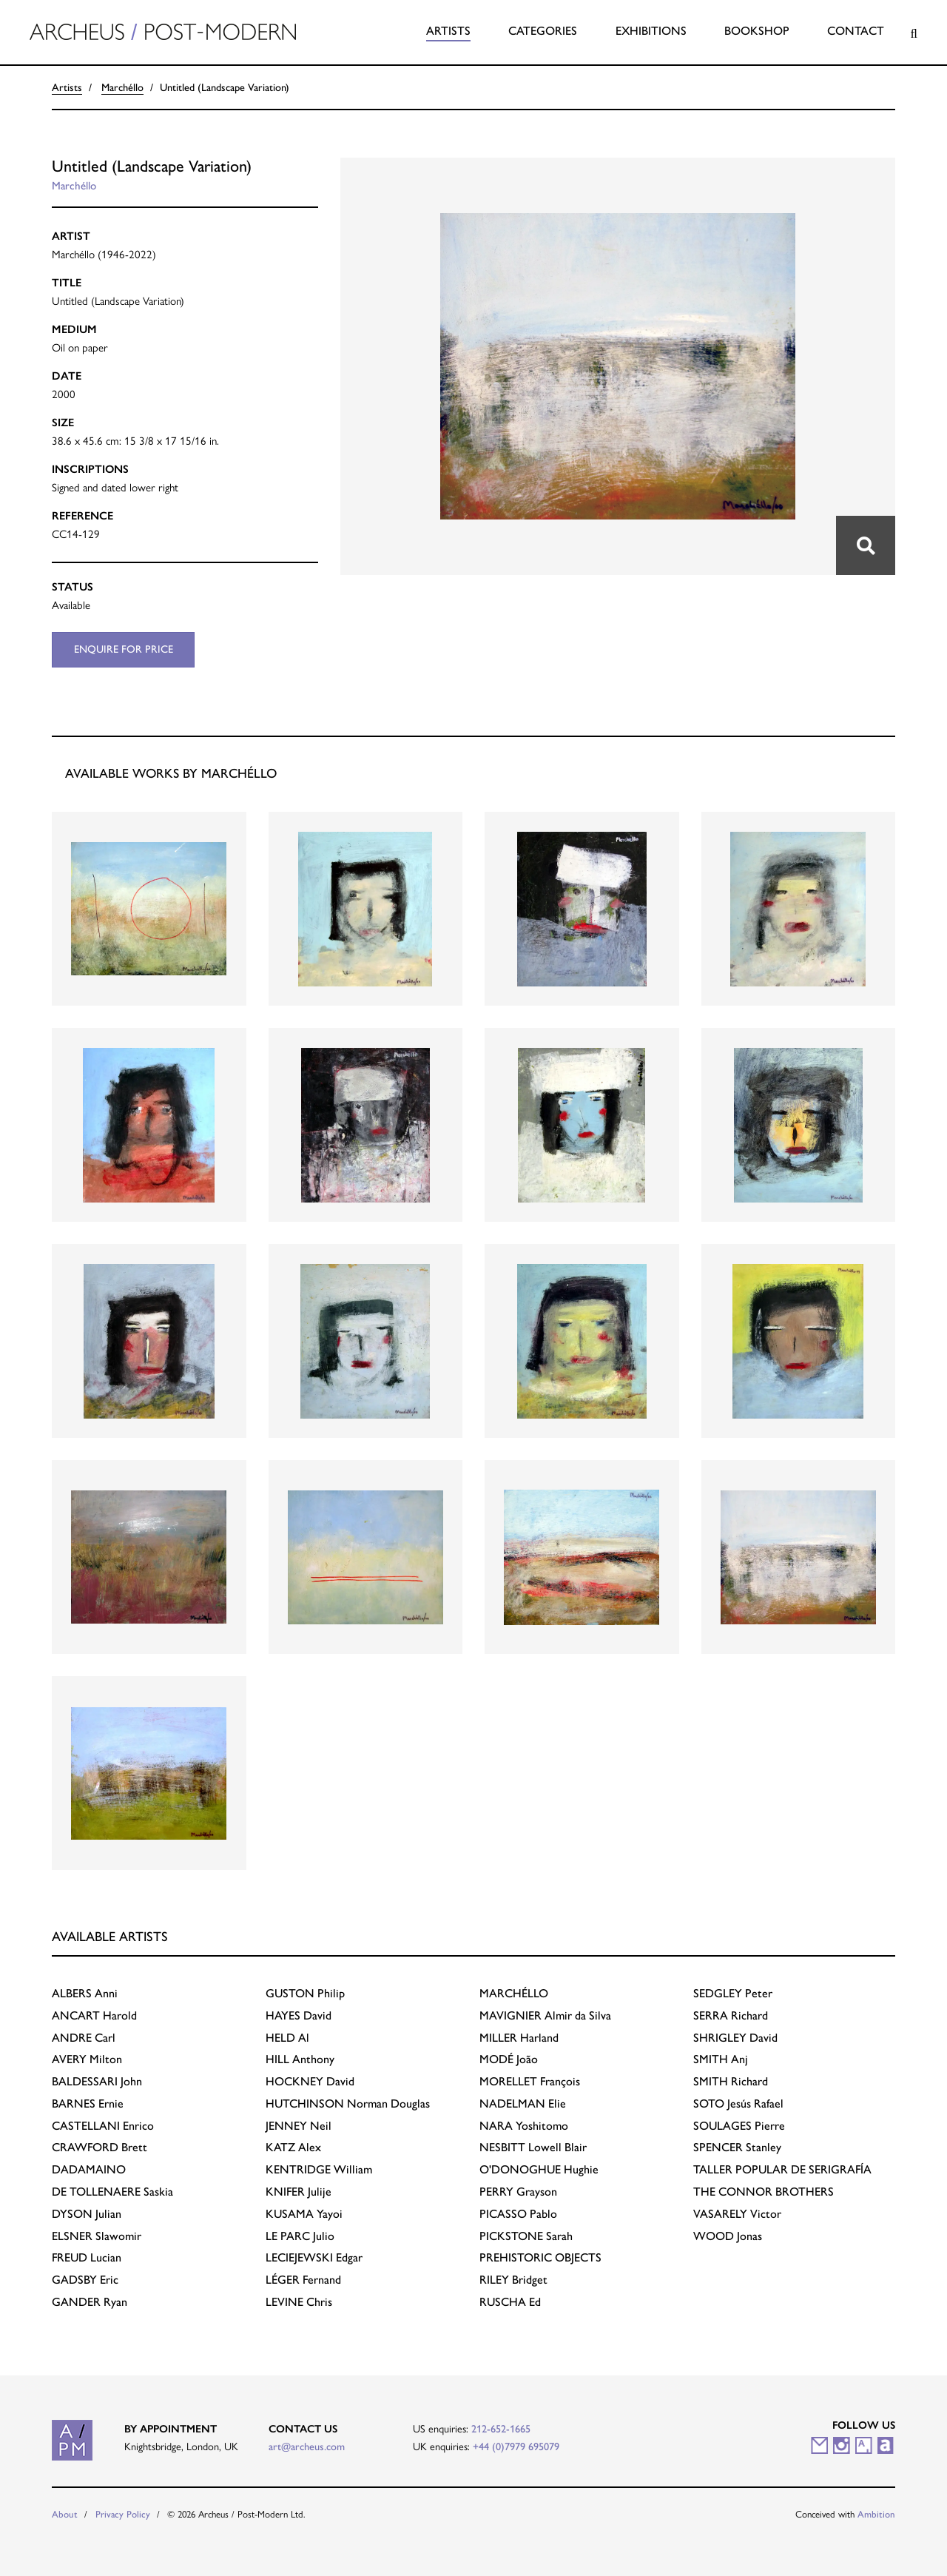  What do you see at coordinates (65, 2514) in the screenshot?
I see `About` at bounding box center [65, 2514].